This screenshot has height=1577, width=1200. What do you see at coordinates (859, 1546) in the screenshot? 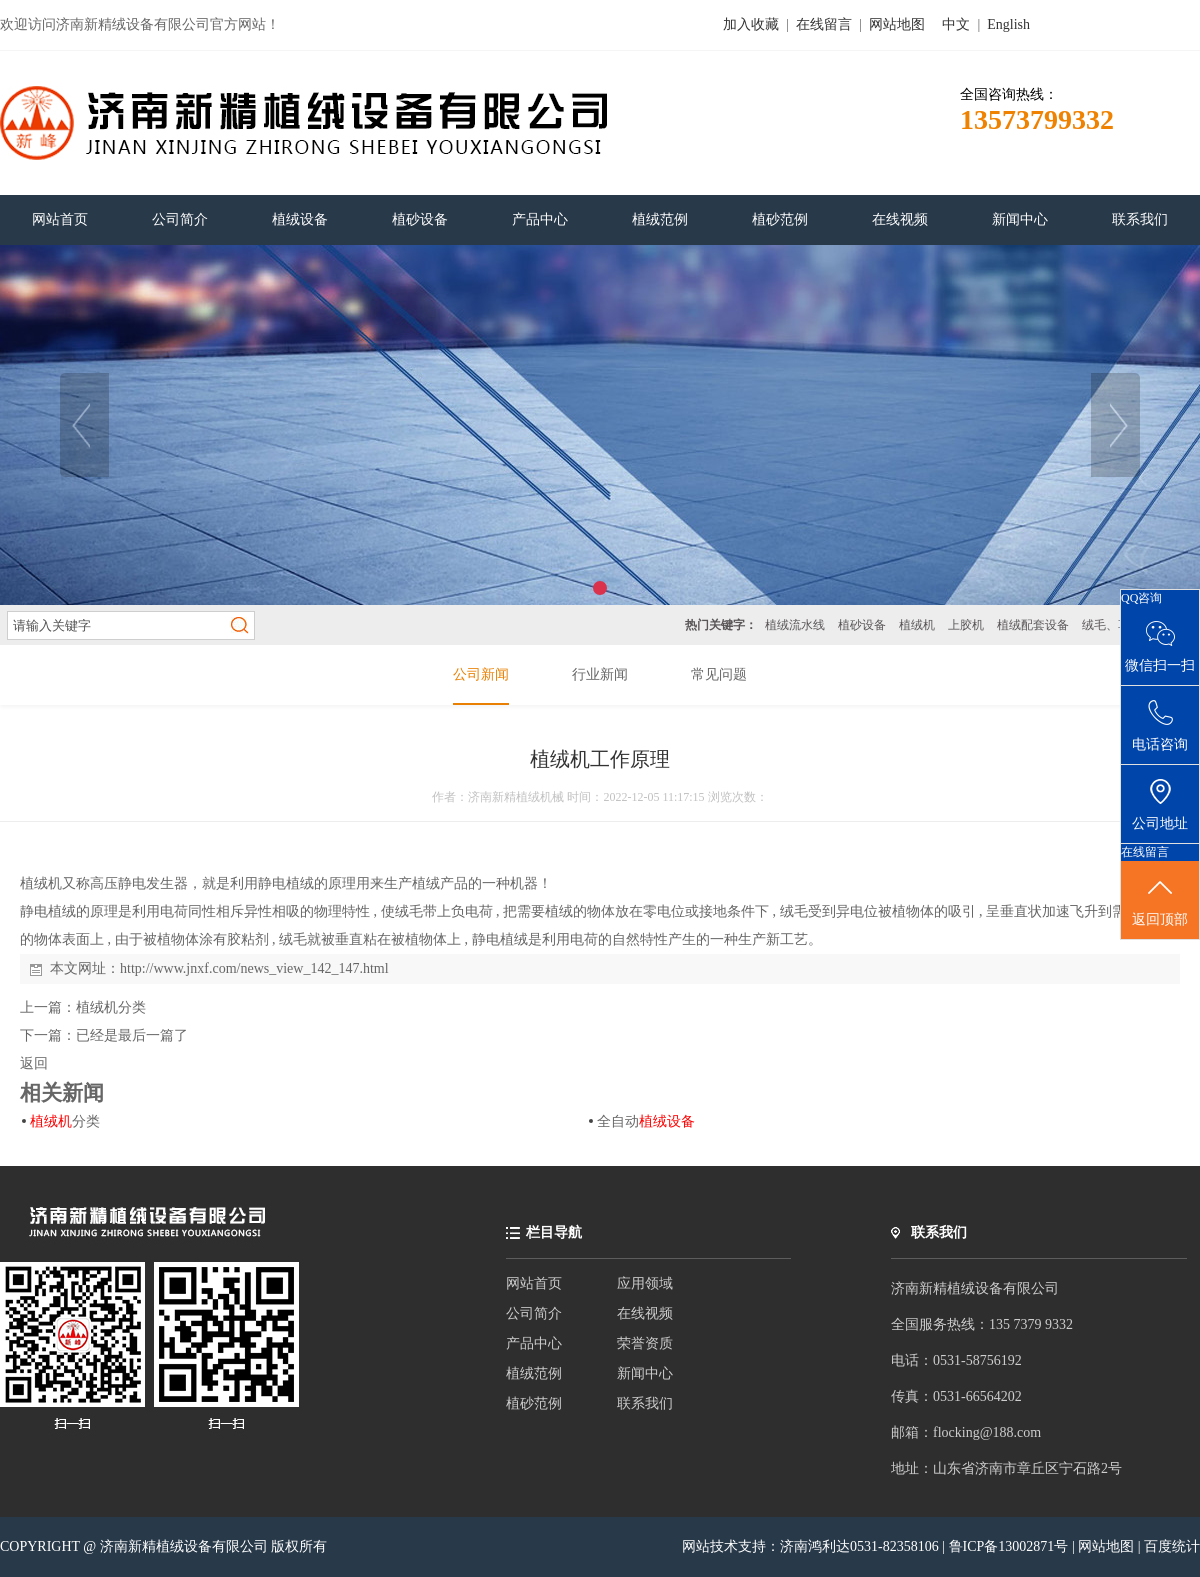
I see `济南鸿利达0531-82358106` at bounding box center [859, 1546].